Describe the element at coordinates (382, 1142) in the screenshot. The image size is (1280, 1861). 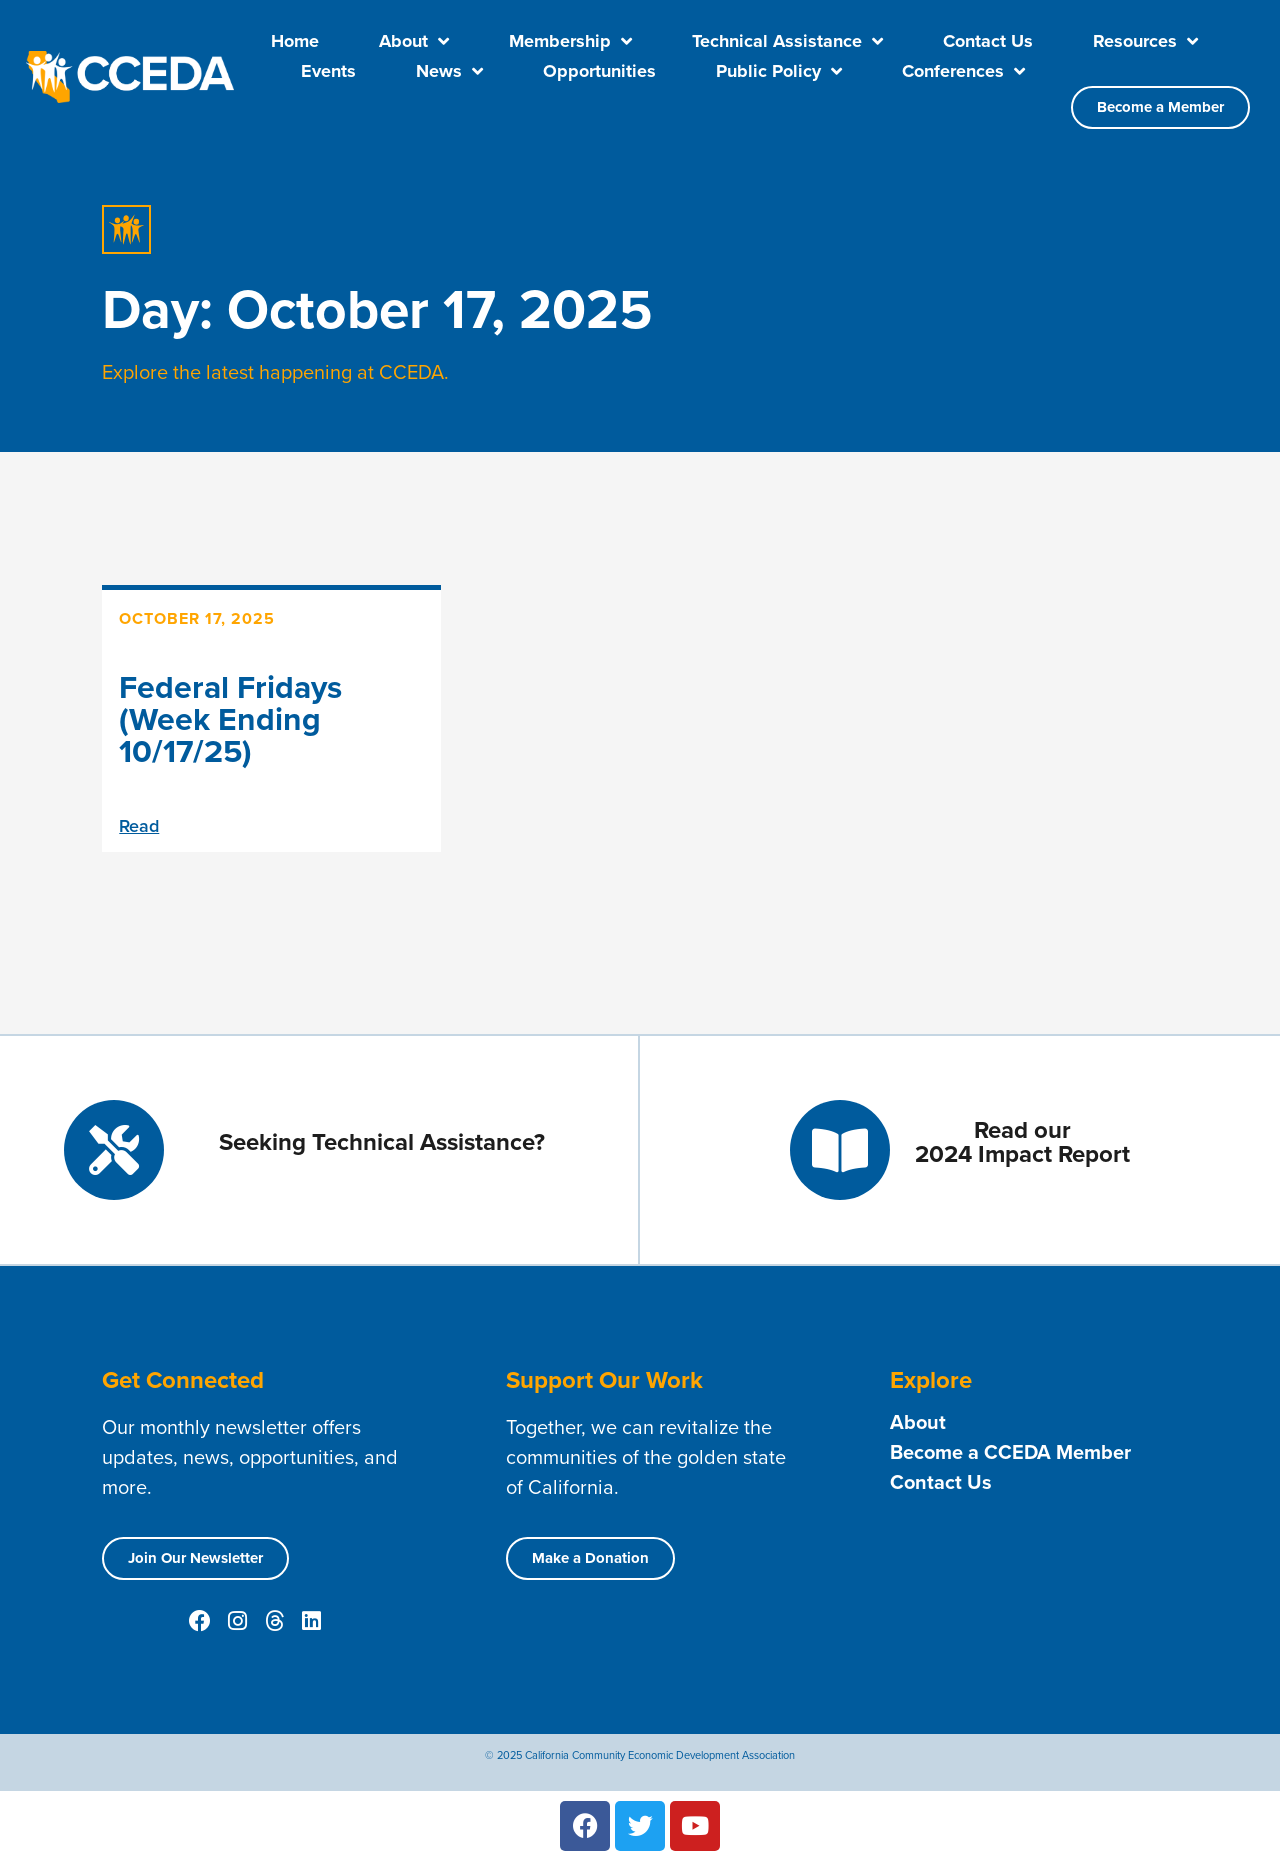
I see `Seeking Technical Assistance?` at that location.